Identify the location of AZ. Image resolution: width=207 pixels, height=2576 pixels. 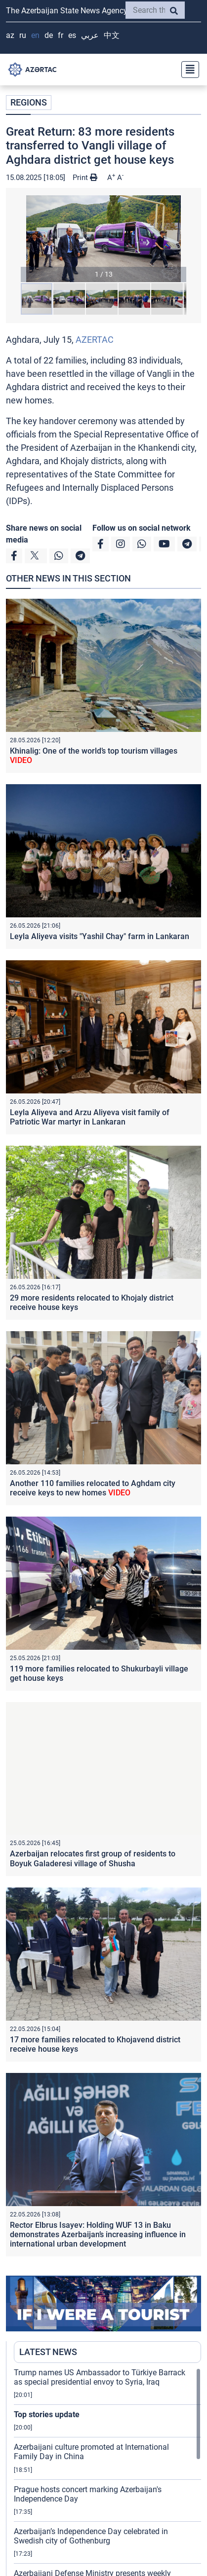
(10, 35).